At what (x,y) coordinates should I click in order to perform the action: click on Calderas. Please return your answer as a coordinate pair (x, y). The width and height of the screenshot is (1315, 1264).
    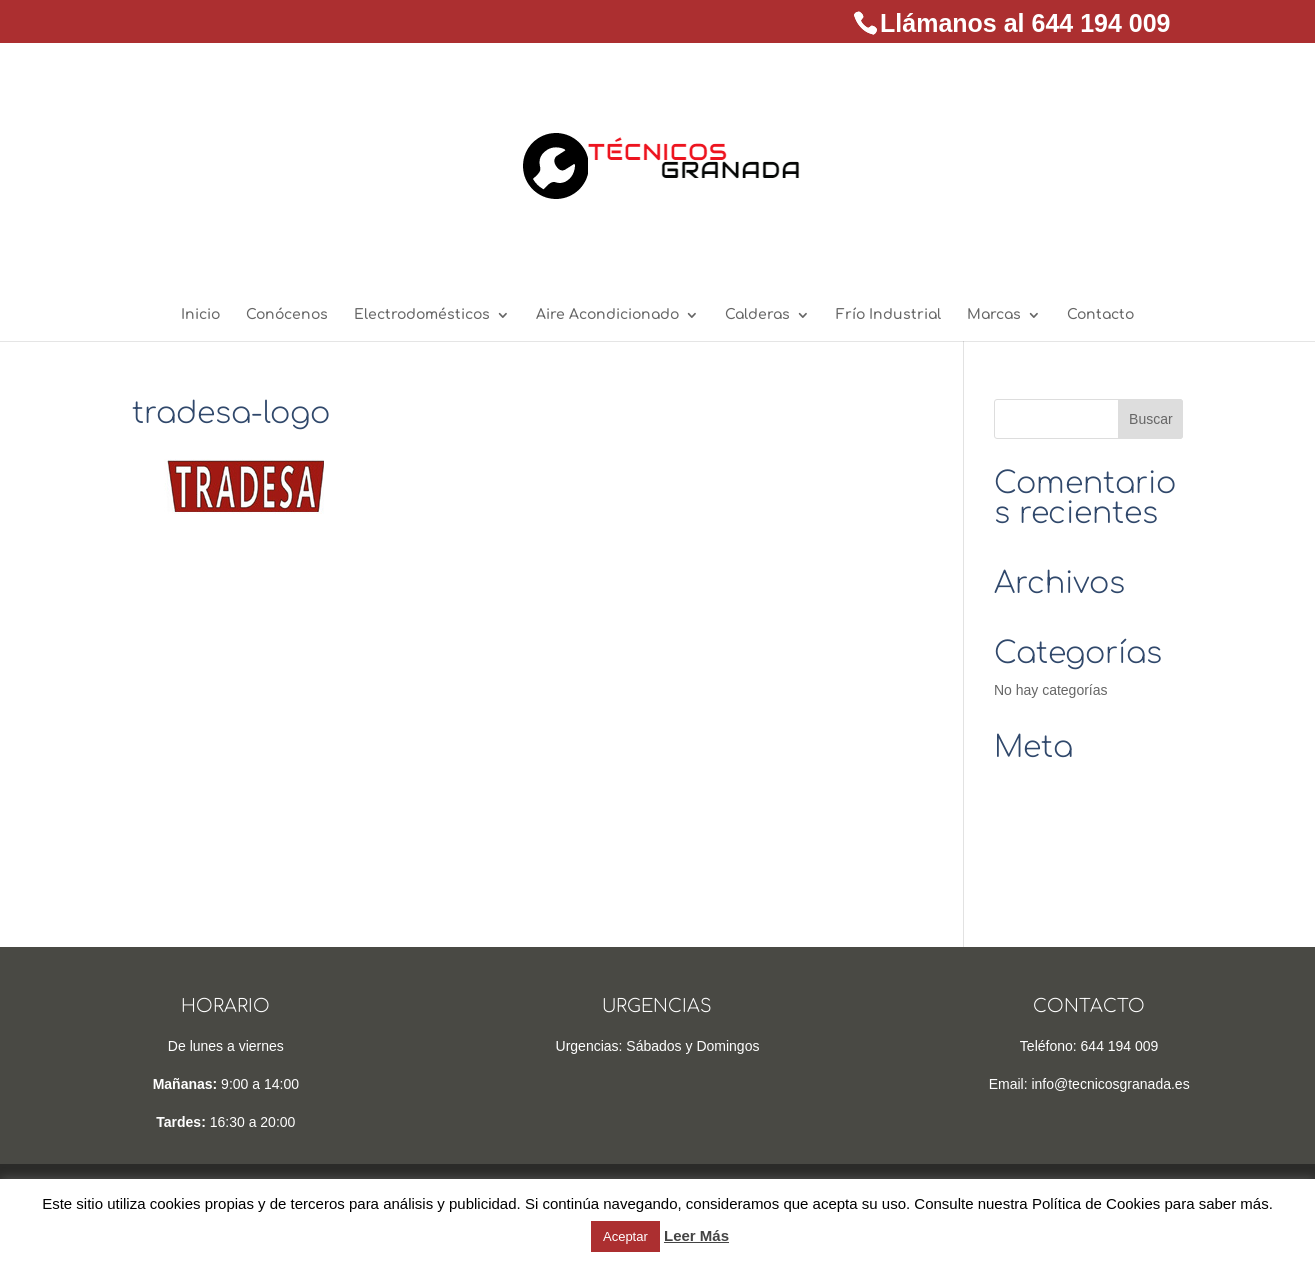
    Looking at the image, I should click on (757, 315).